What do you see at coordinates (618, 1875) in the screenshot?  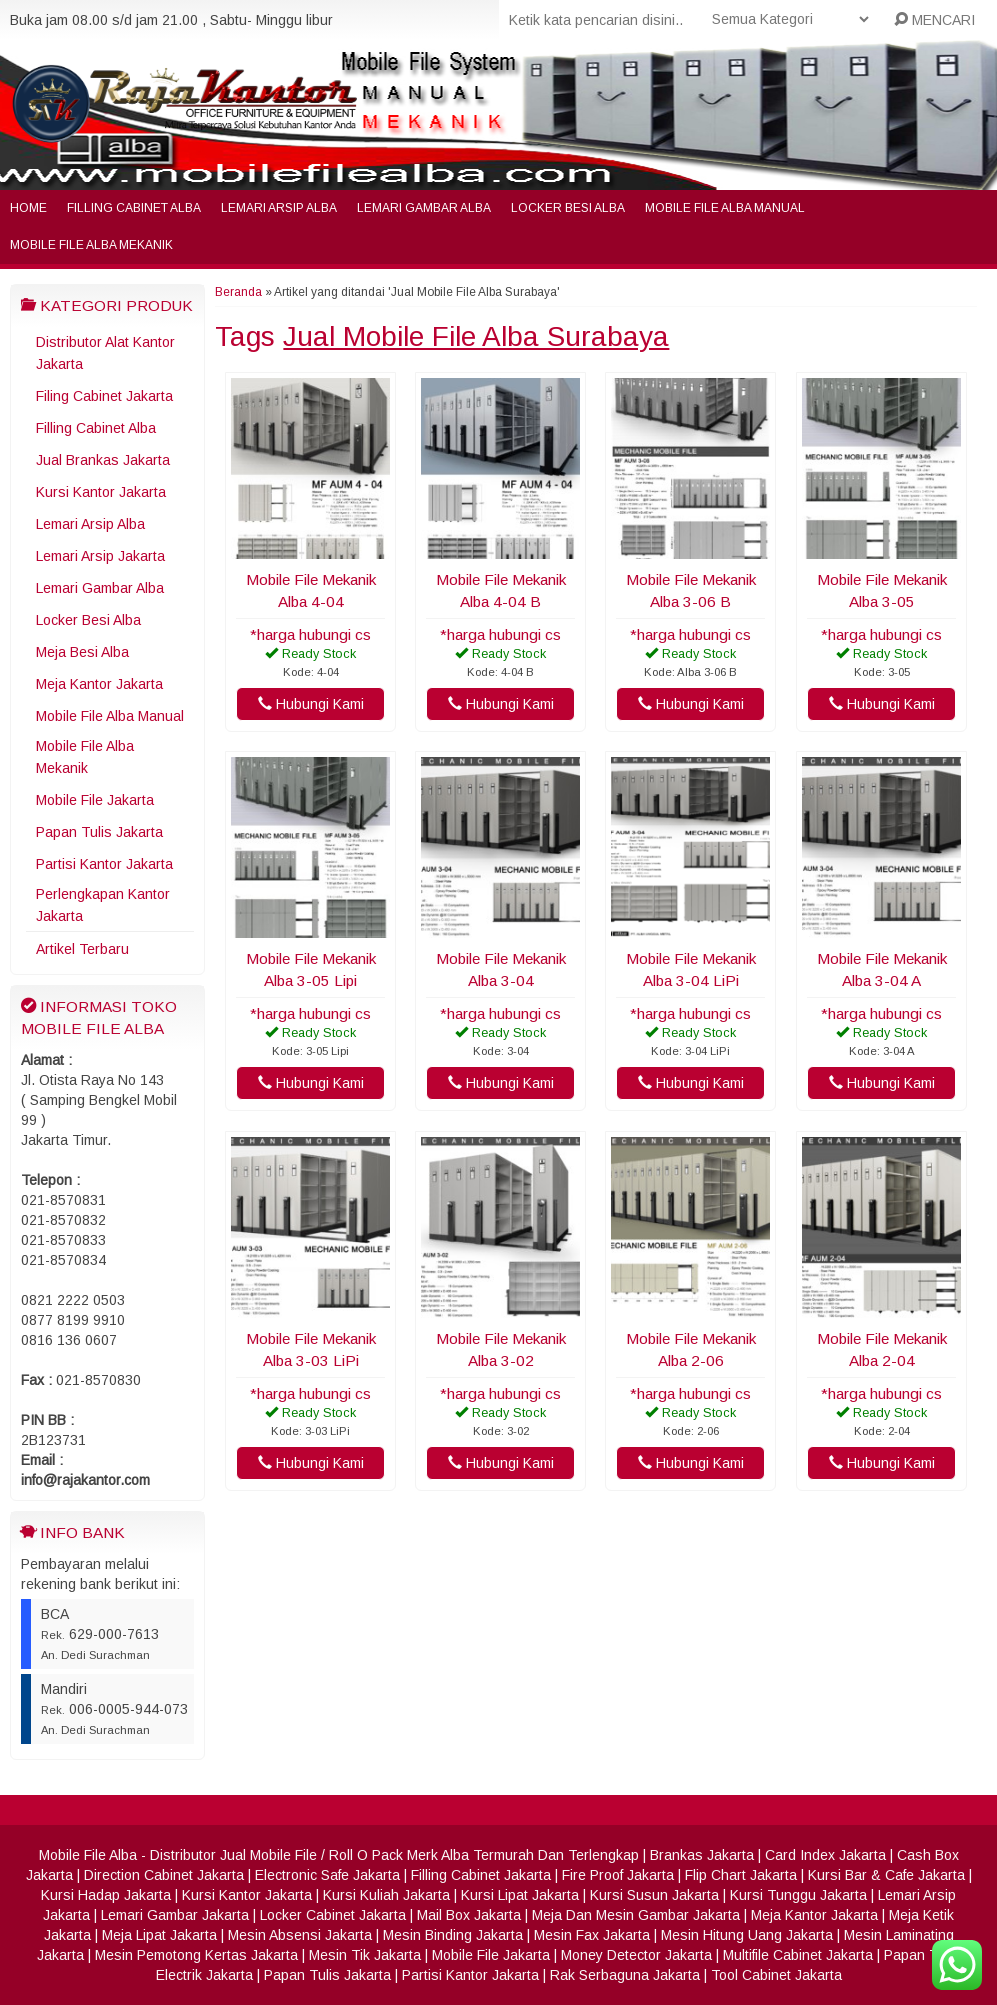 I see `Fire Proof Jakarta` at bounding box center [618, 1875].